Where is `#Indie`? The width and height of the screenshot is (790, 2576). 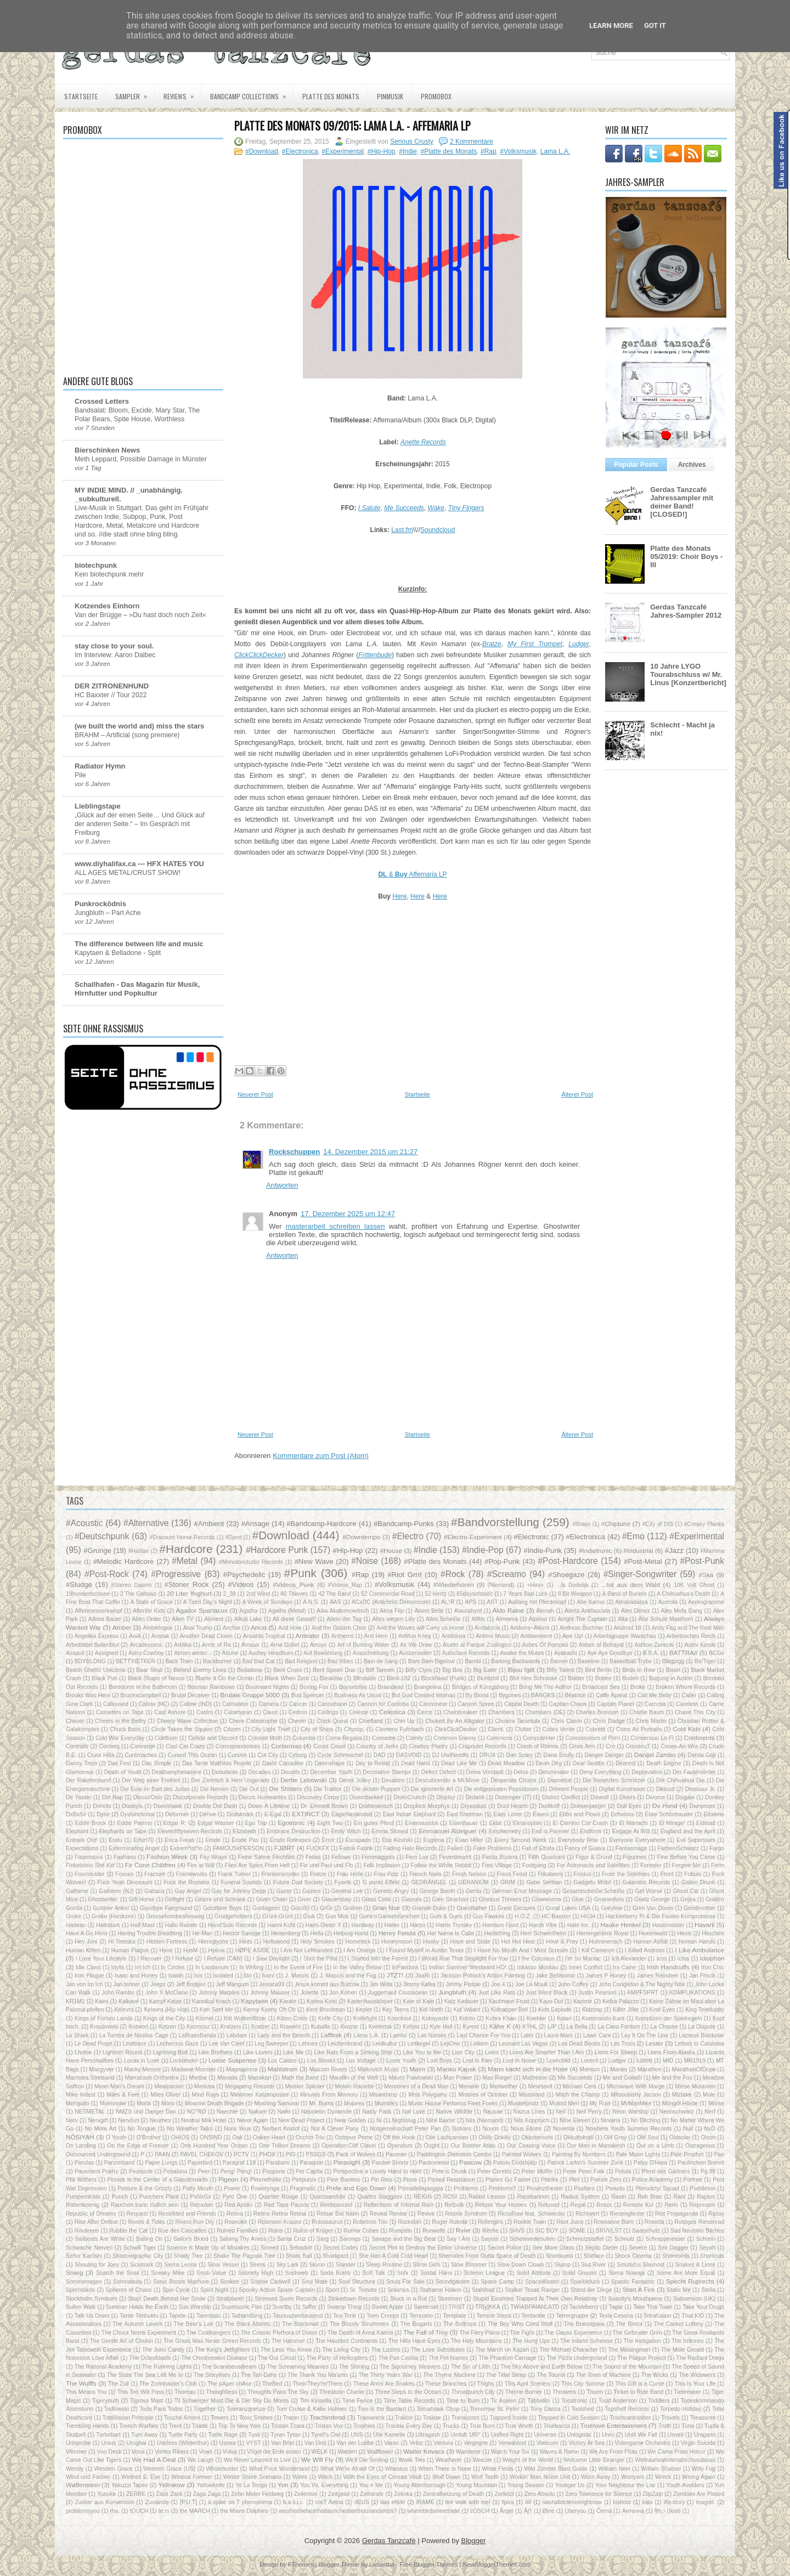 #Indie is located at coordinates (408, 151).